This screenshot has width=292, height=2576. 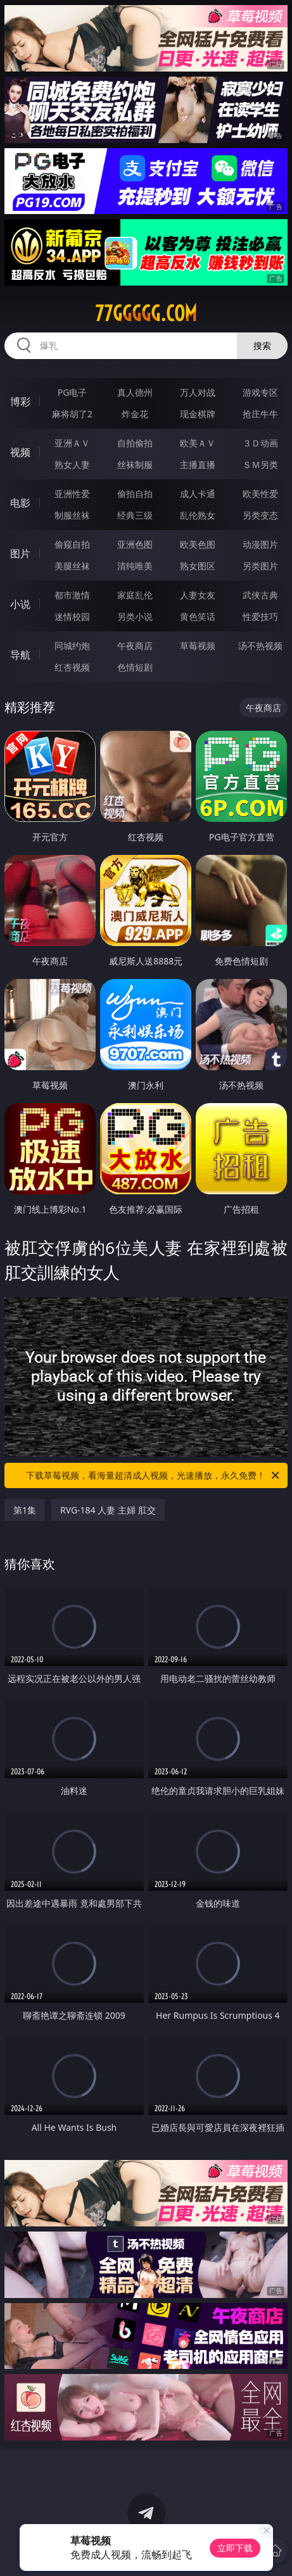 I want to click on 同城约炮, so click(x=72, y=646).